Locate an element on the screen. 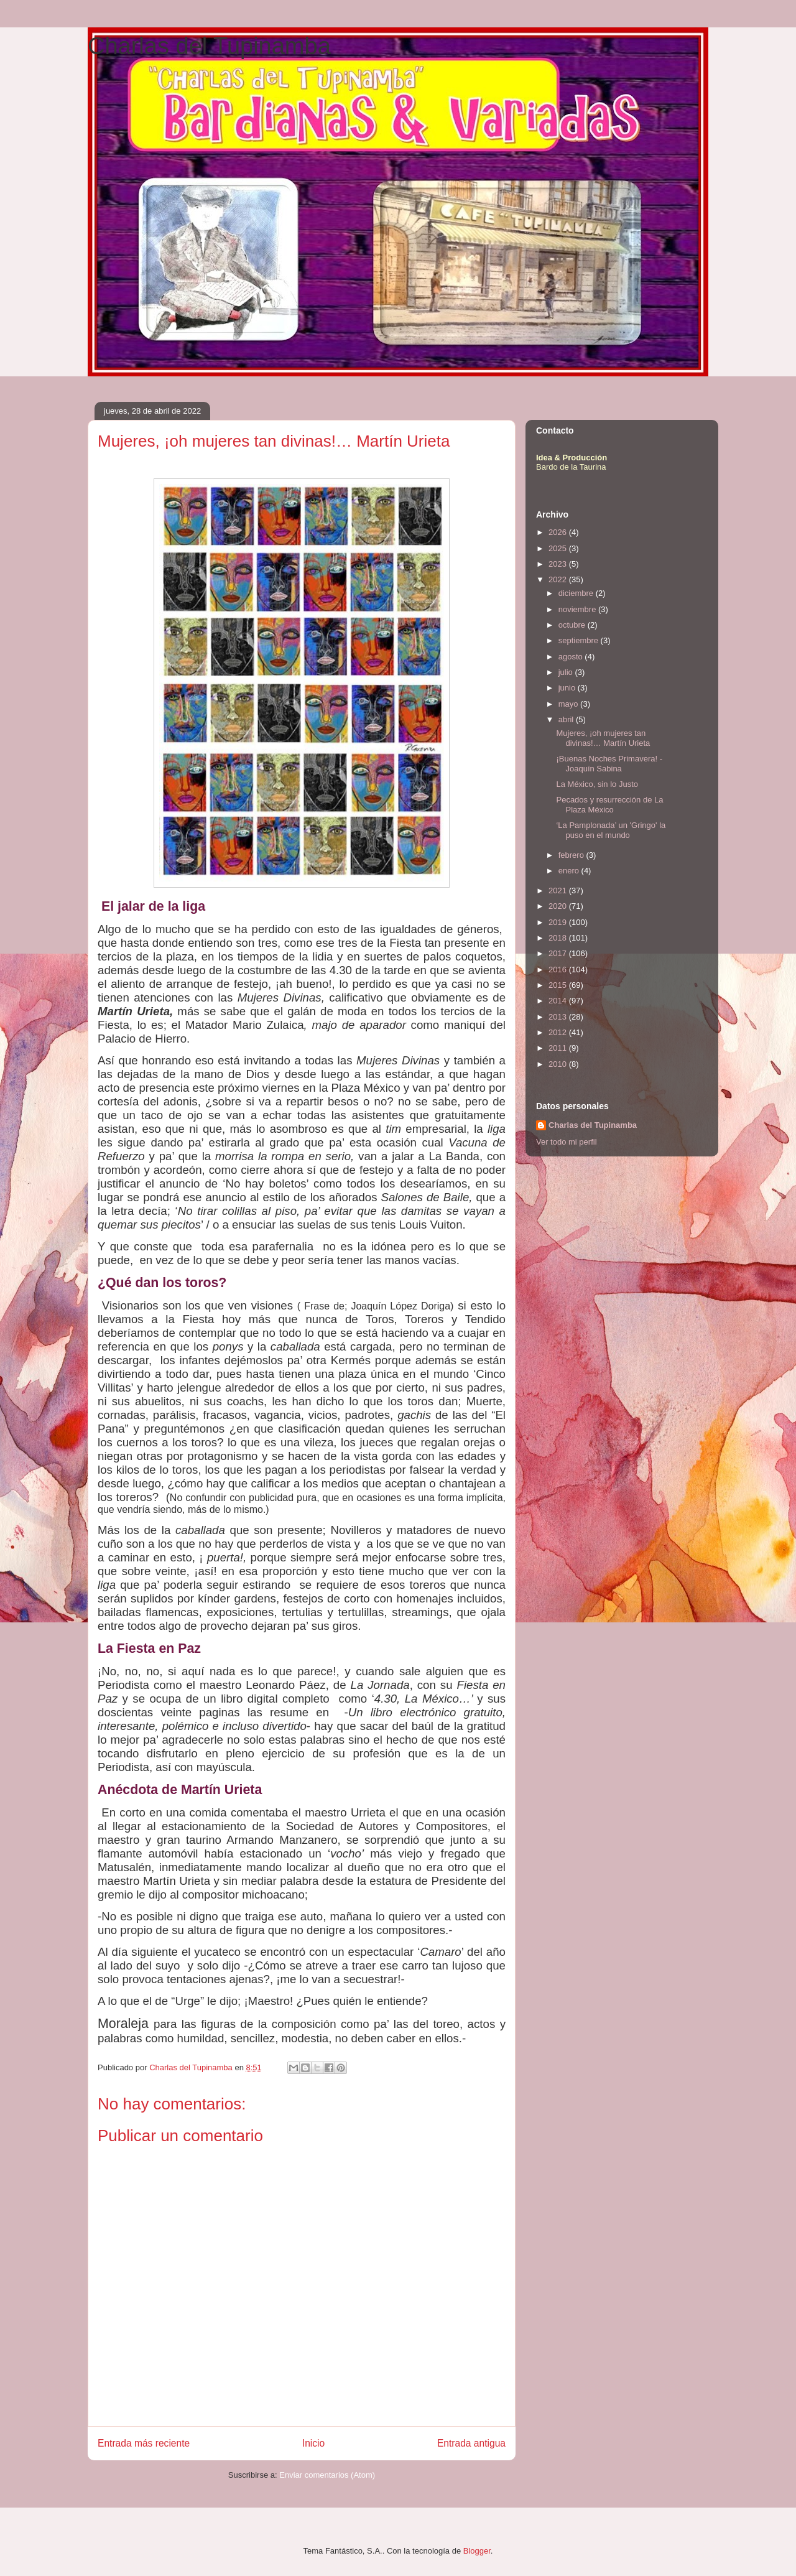 The height and width of the screenshot is (2576, 796). 2022 is located at coordinates (558, 579).